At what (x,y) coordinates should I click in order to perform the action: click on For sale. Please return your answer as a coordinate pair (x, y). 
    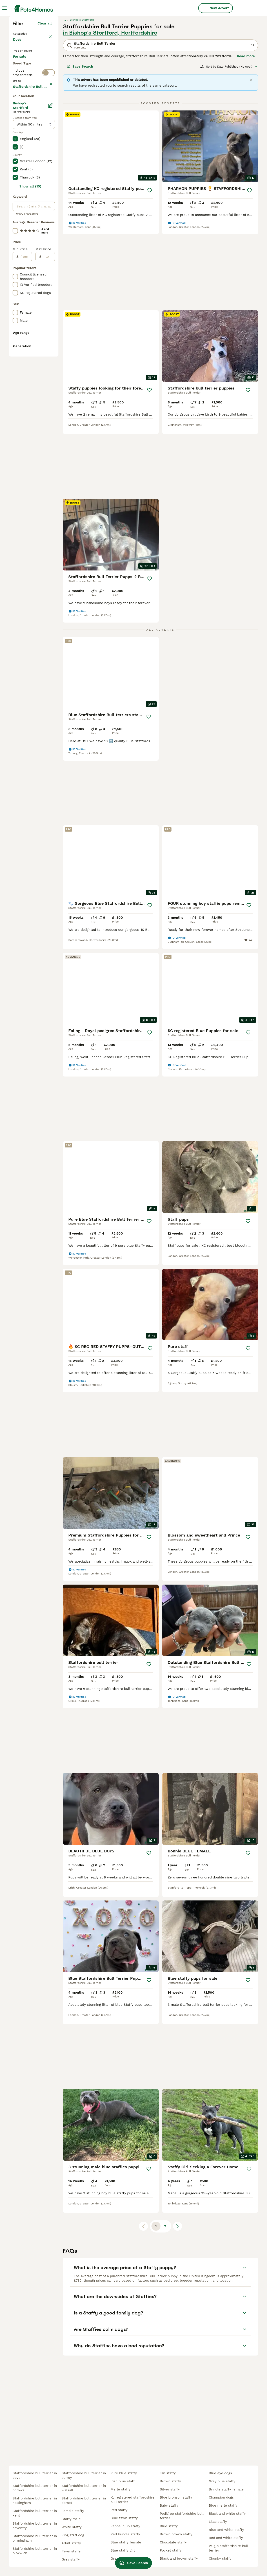
    Looking at the image, I should click on (23, 143).